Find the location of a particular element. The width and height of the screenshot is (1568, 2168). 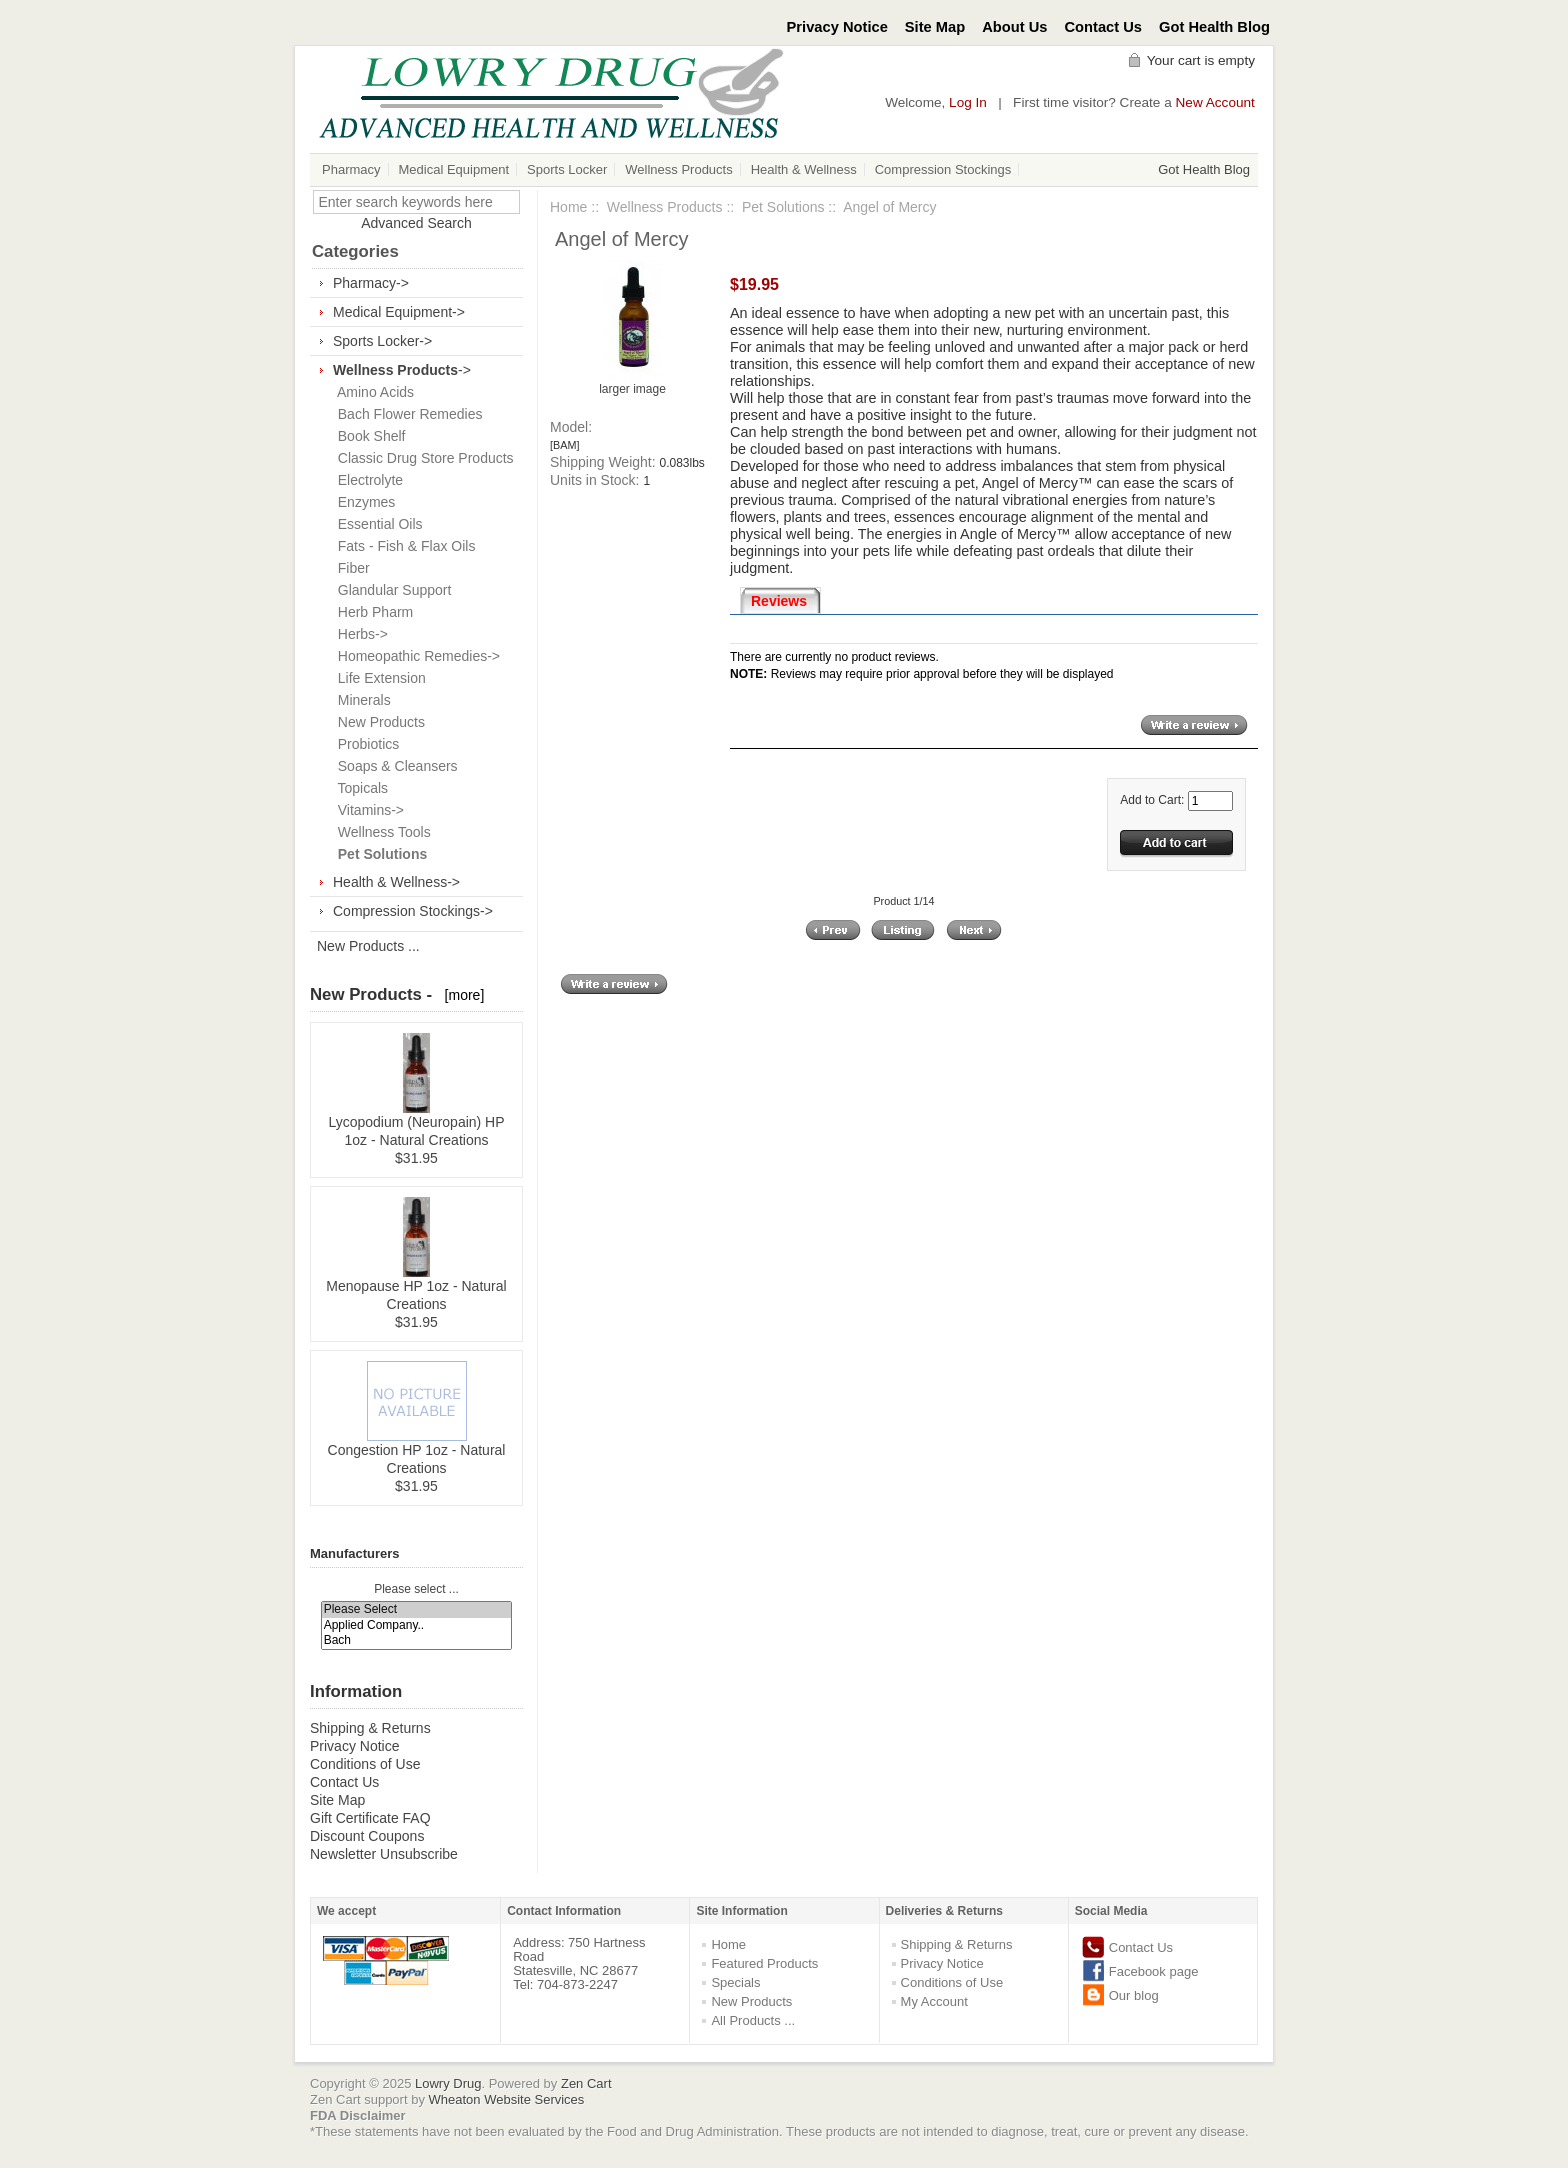

Minerals is located at coordinates (360, 700).